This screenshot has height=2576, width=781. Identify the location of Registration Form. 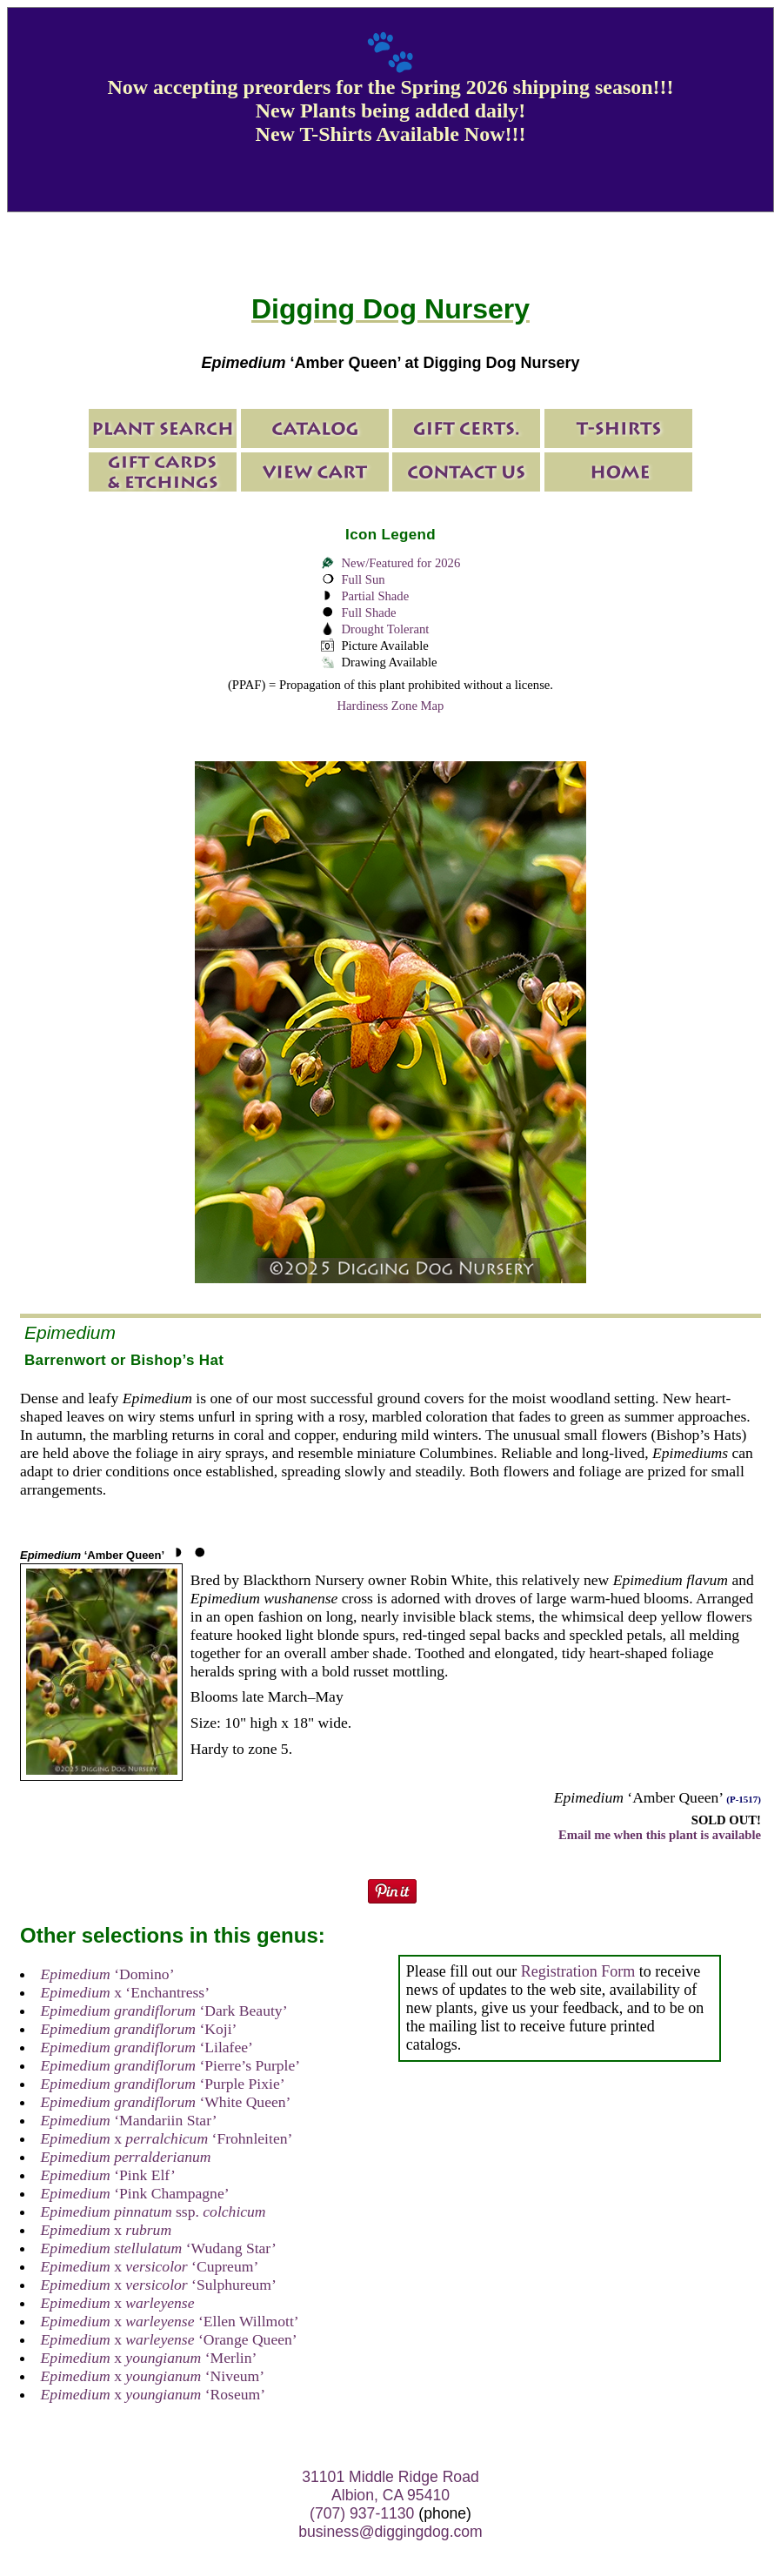
(578, 1971).